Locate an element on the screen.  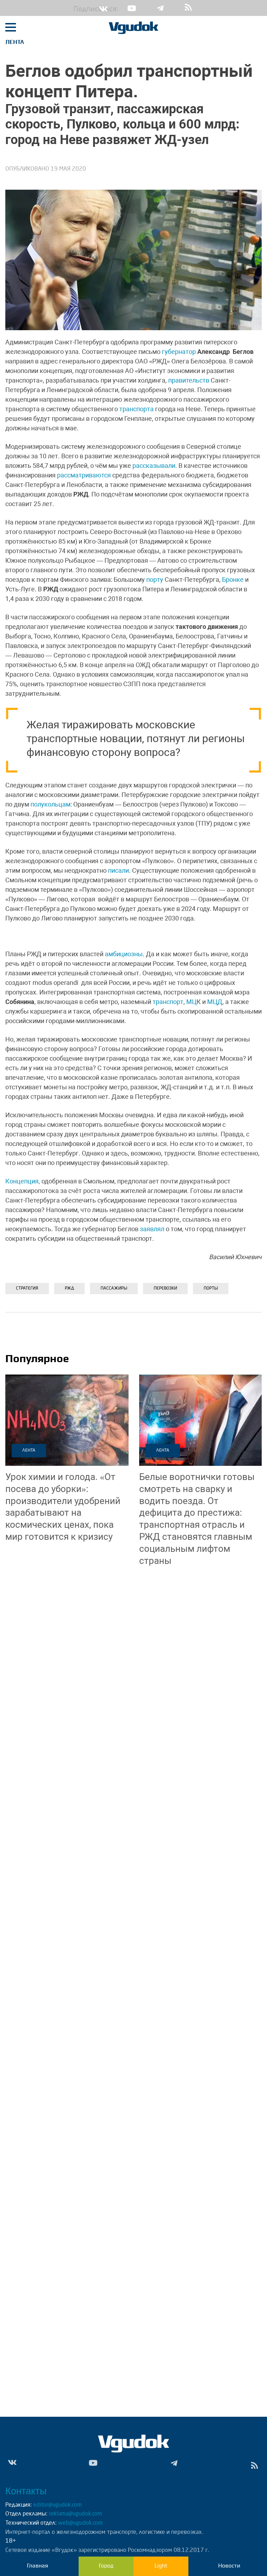
писали is located at coordinates (118, 870).